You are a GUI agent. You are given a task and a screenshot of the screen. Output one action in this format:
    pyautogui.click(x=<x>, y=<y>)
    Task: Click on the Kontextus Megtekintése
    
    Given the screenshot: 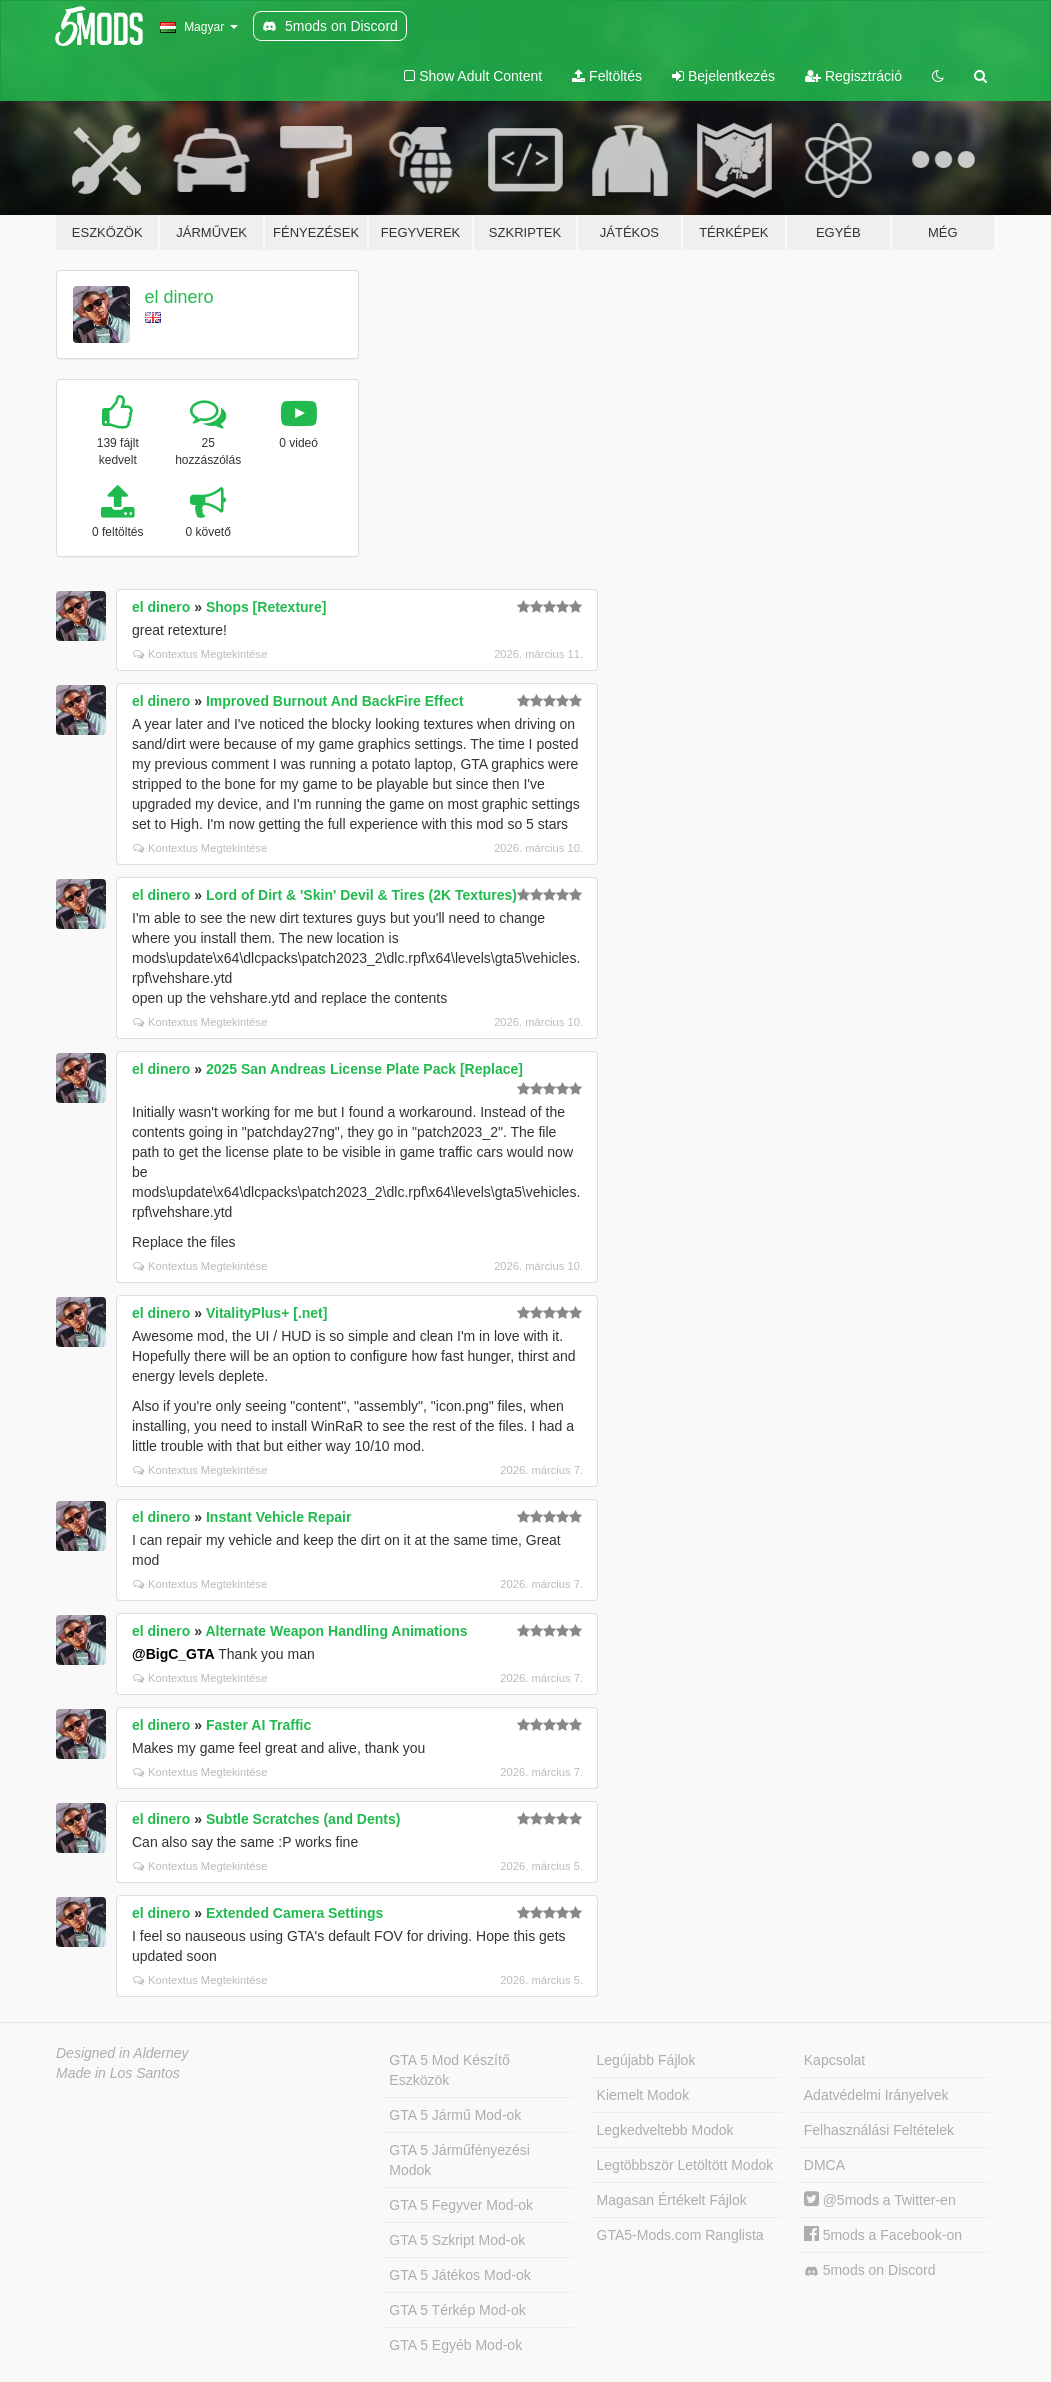 What is the action you would take?
    pyautogui.click(x=200, y=654)
    